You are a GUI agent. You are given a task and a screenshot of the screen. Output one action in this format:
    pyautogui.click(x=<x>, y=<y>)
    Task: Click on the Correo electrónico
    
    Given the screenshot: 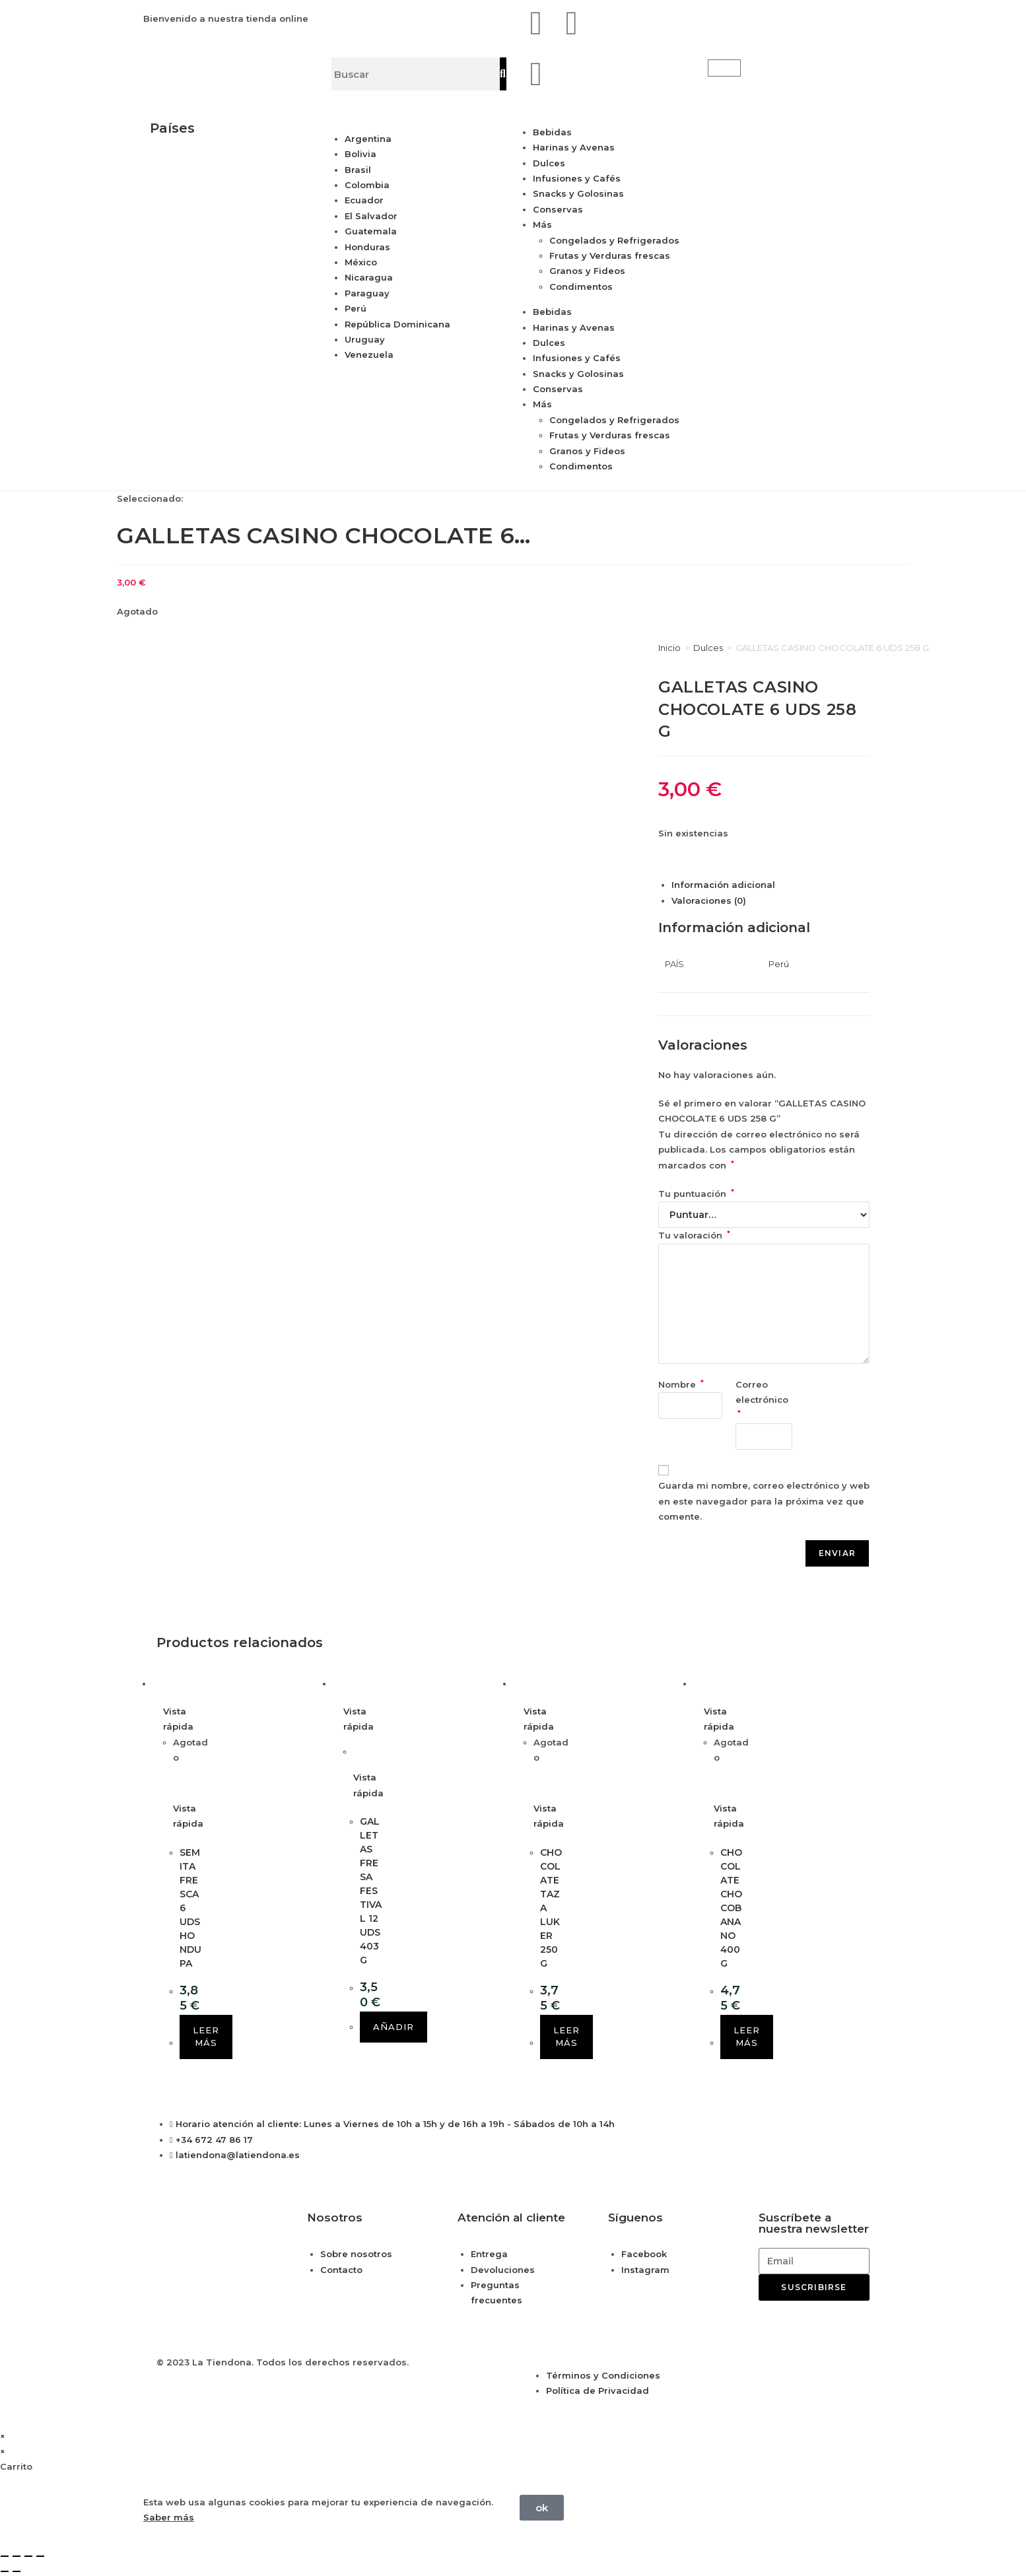 What is the action you would take?
    pyautogui.click(x=763, y=1398)
    